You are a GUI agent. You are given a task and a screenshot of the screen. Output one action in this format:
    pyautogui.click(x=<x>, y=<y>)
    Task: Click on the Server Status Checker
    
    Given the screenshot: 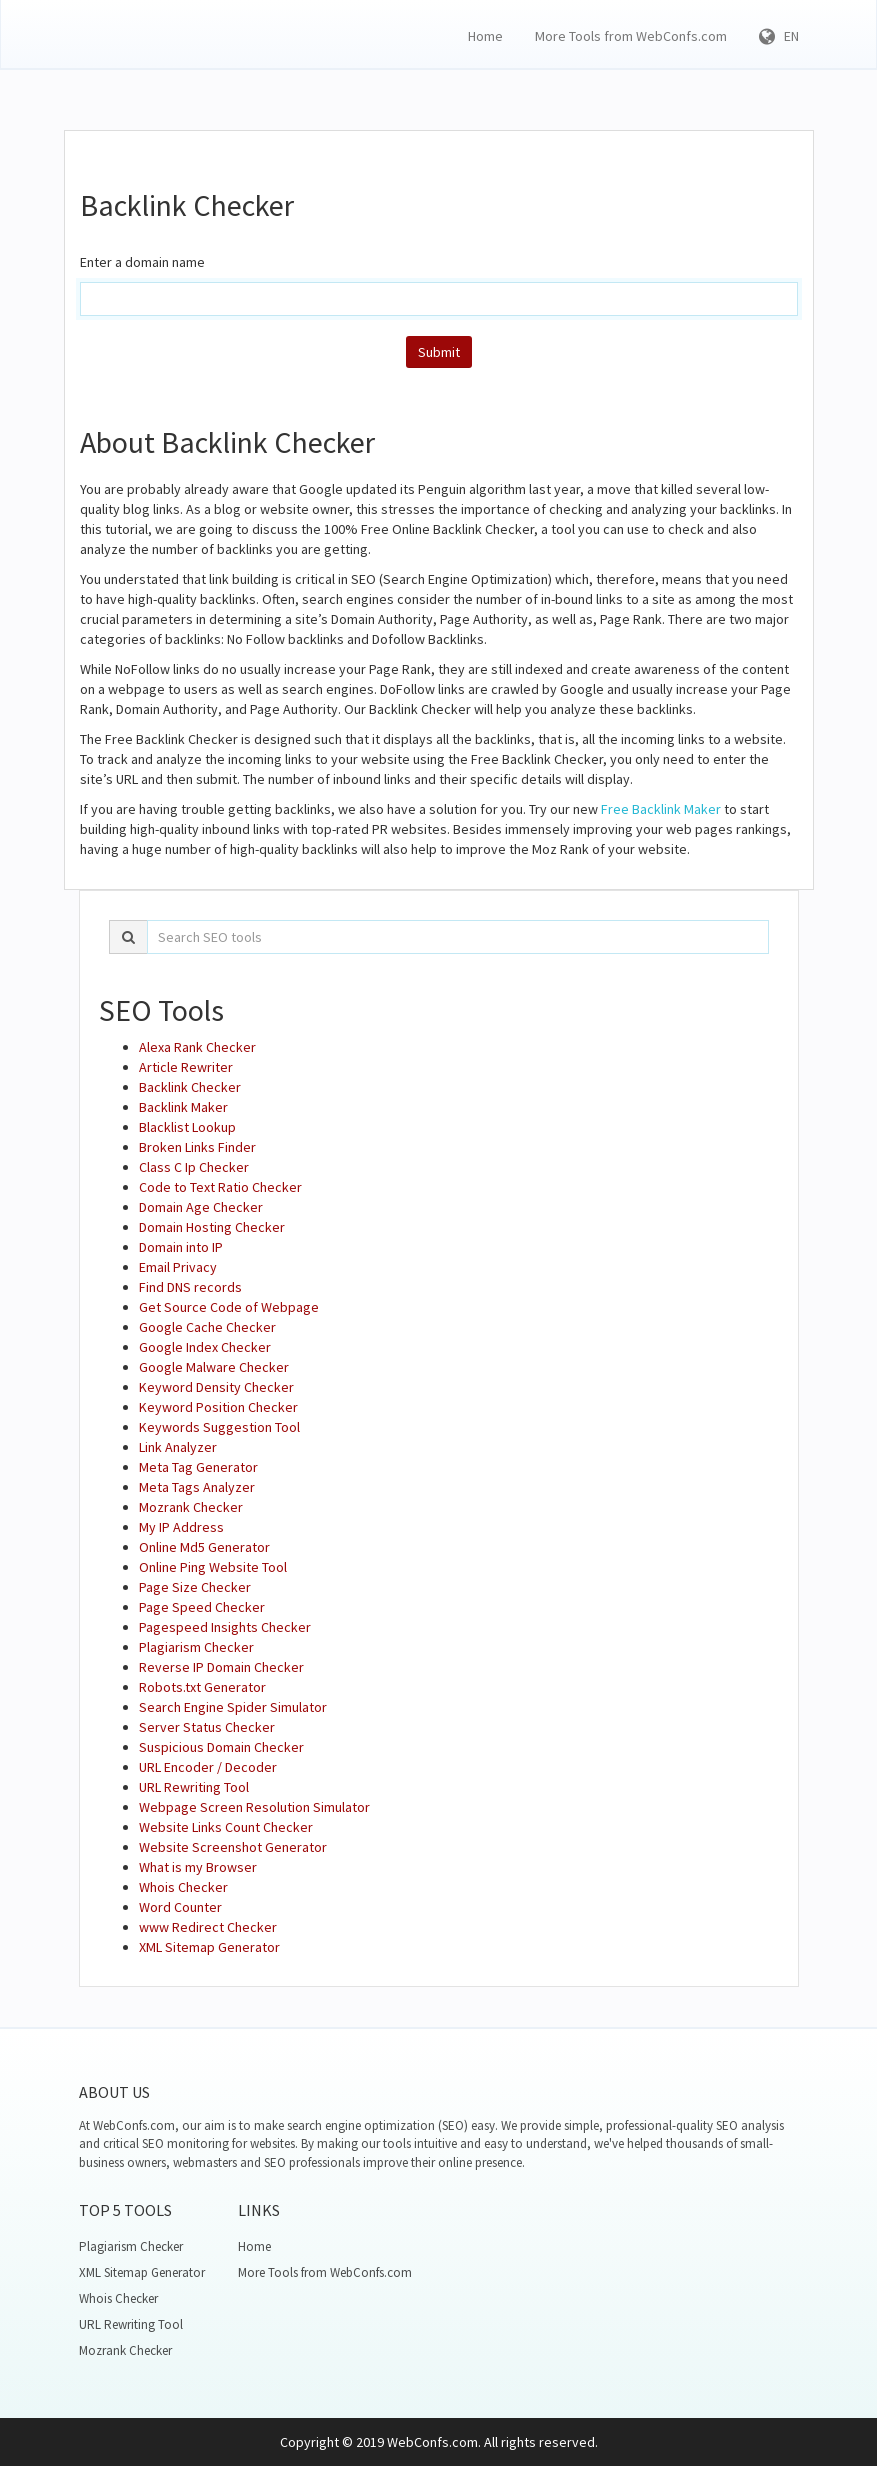 What is the action you would take?
    pyautogui.click(x=207, y=1727)
    